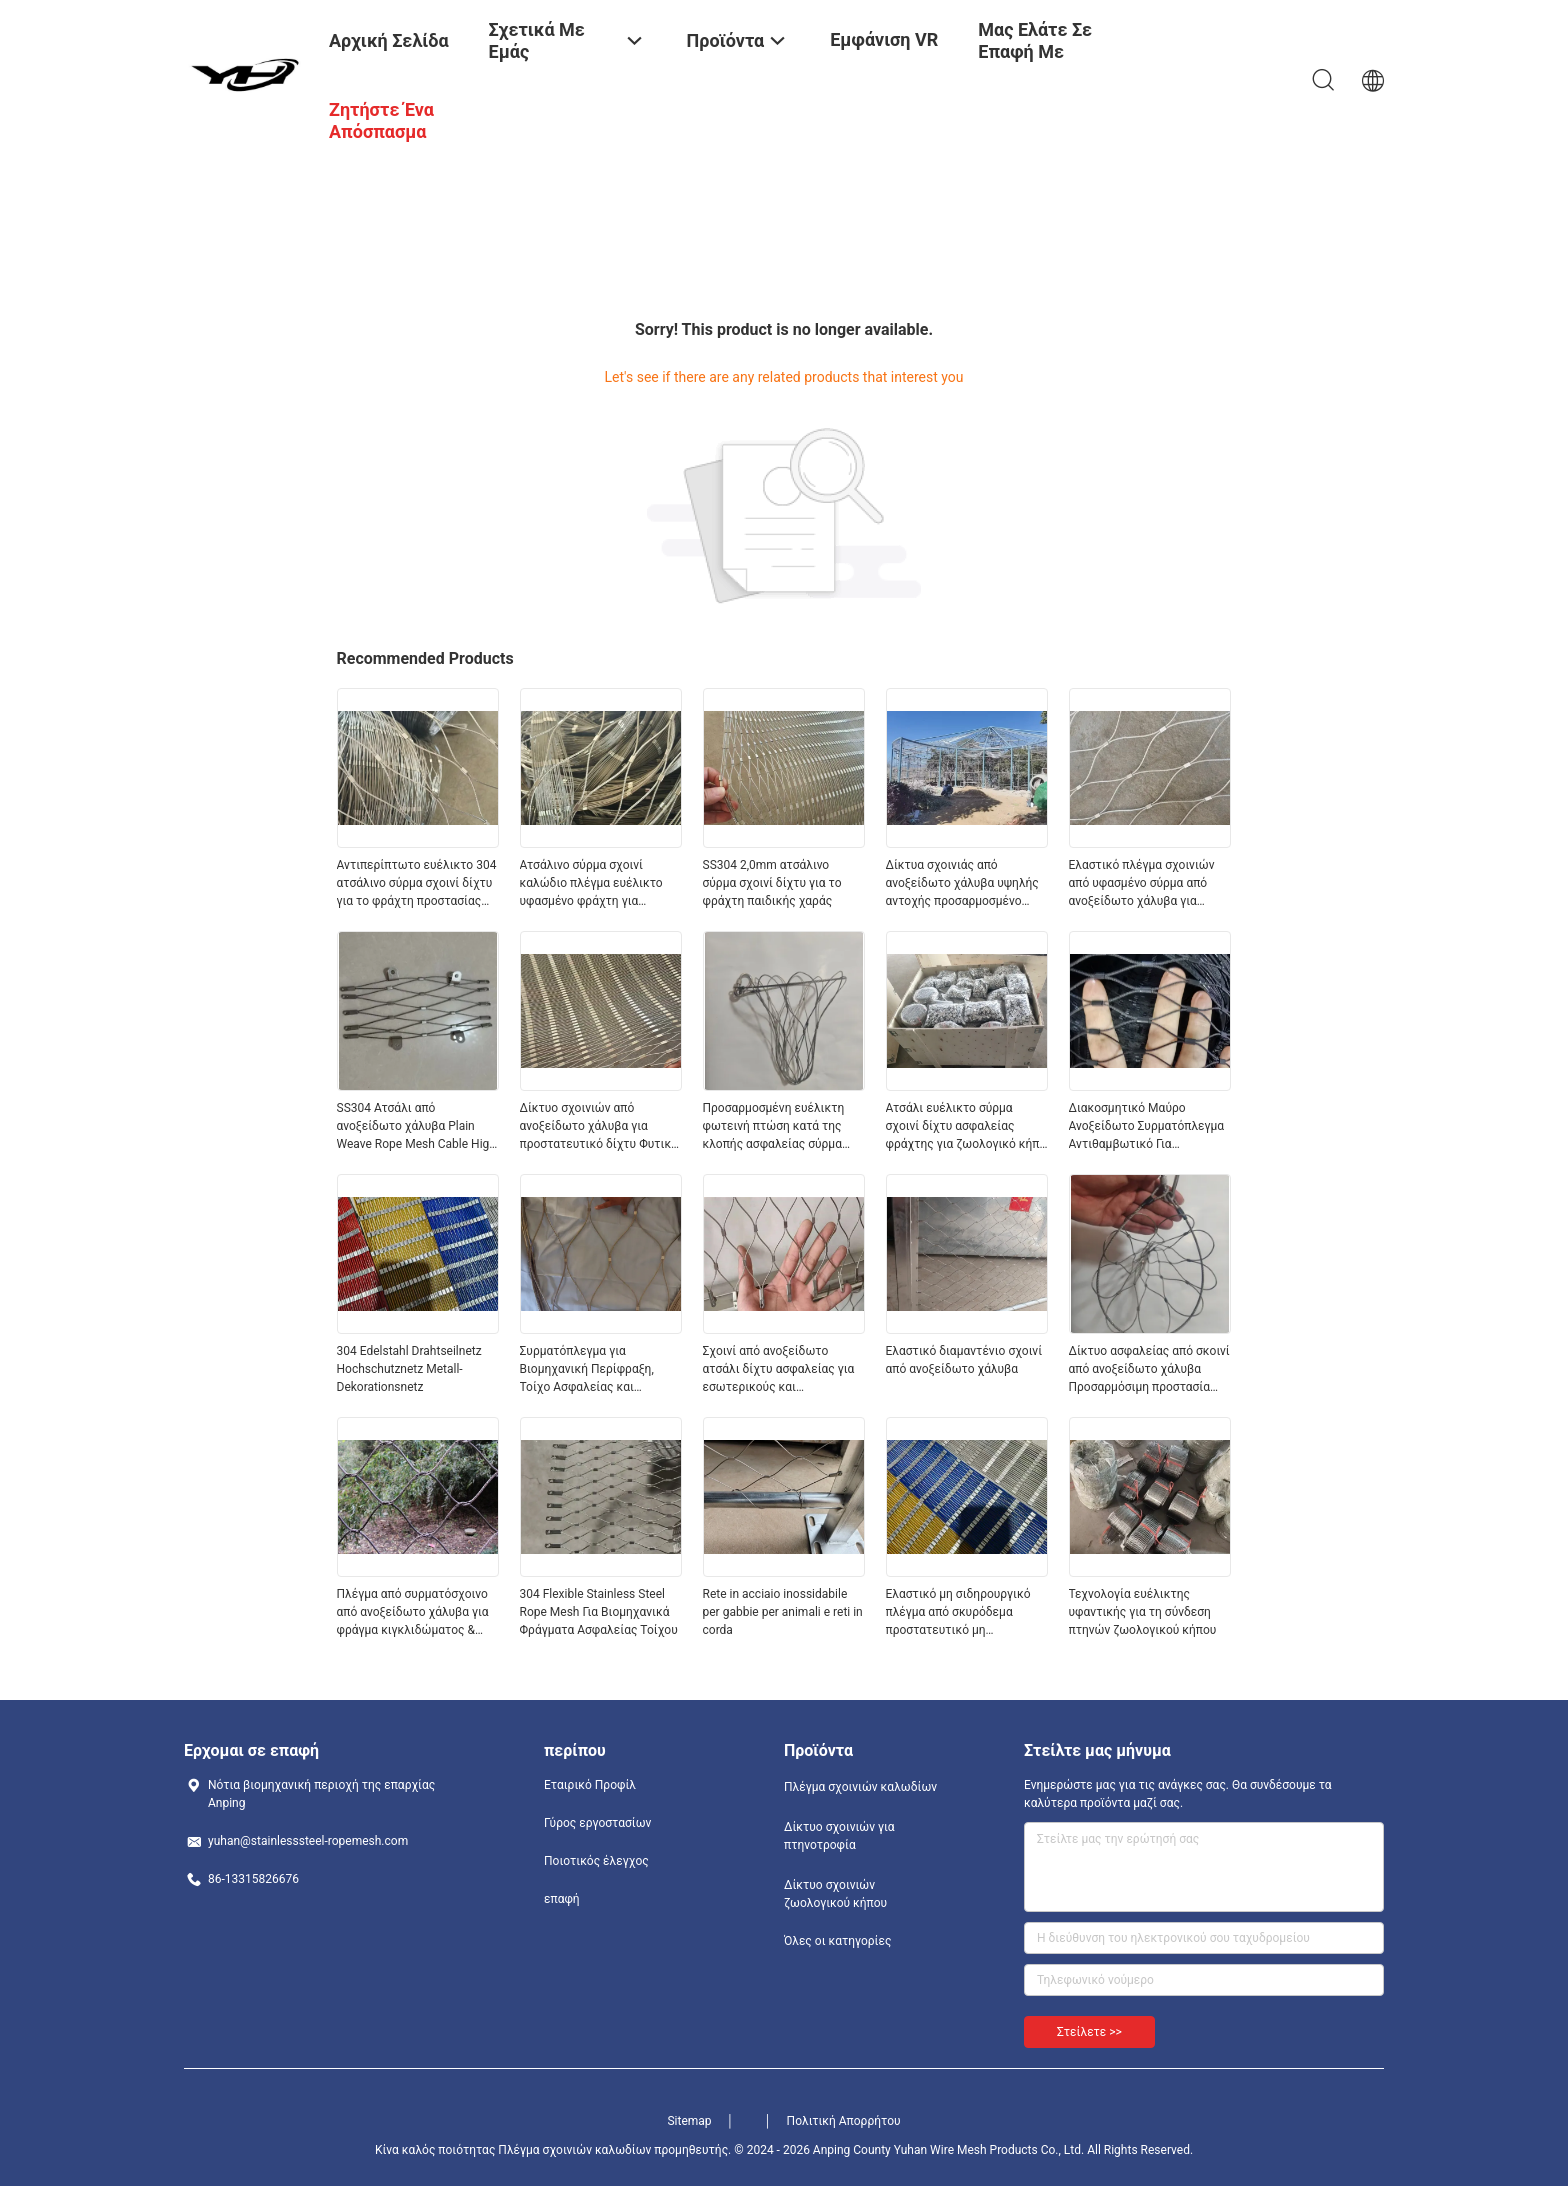 The width and height of the screenshot is (1568, 2186). Describe the element at coordinates (772, 883) in the screenshot. I see `SS304 2,0mm ατσάλινο σύρμα σχοινί δίχτυ για το φράχτη παιδικής χαράς` at that location.